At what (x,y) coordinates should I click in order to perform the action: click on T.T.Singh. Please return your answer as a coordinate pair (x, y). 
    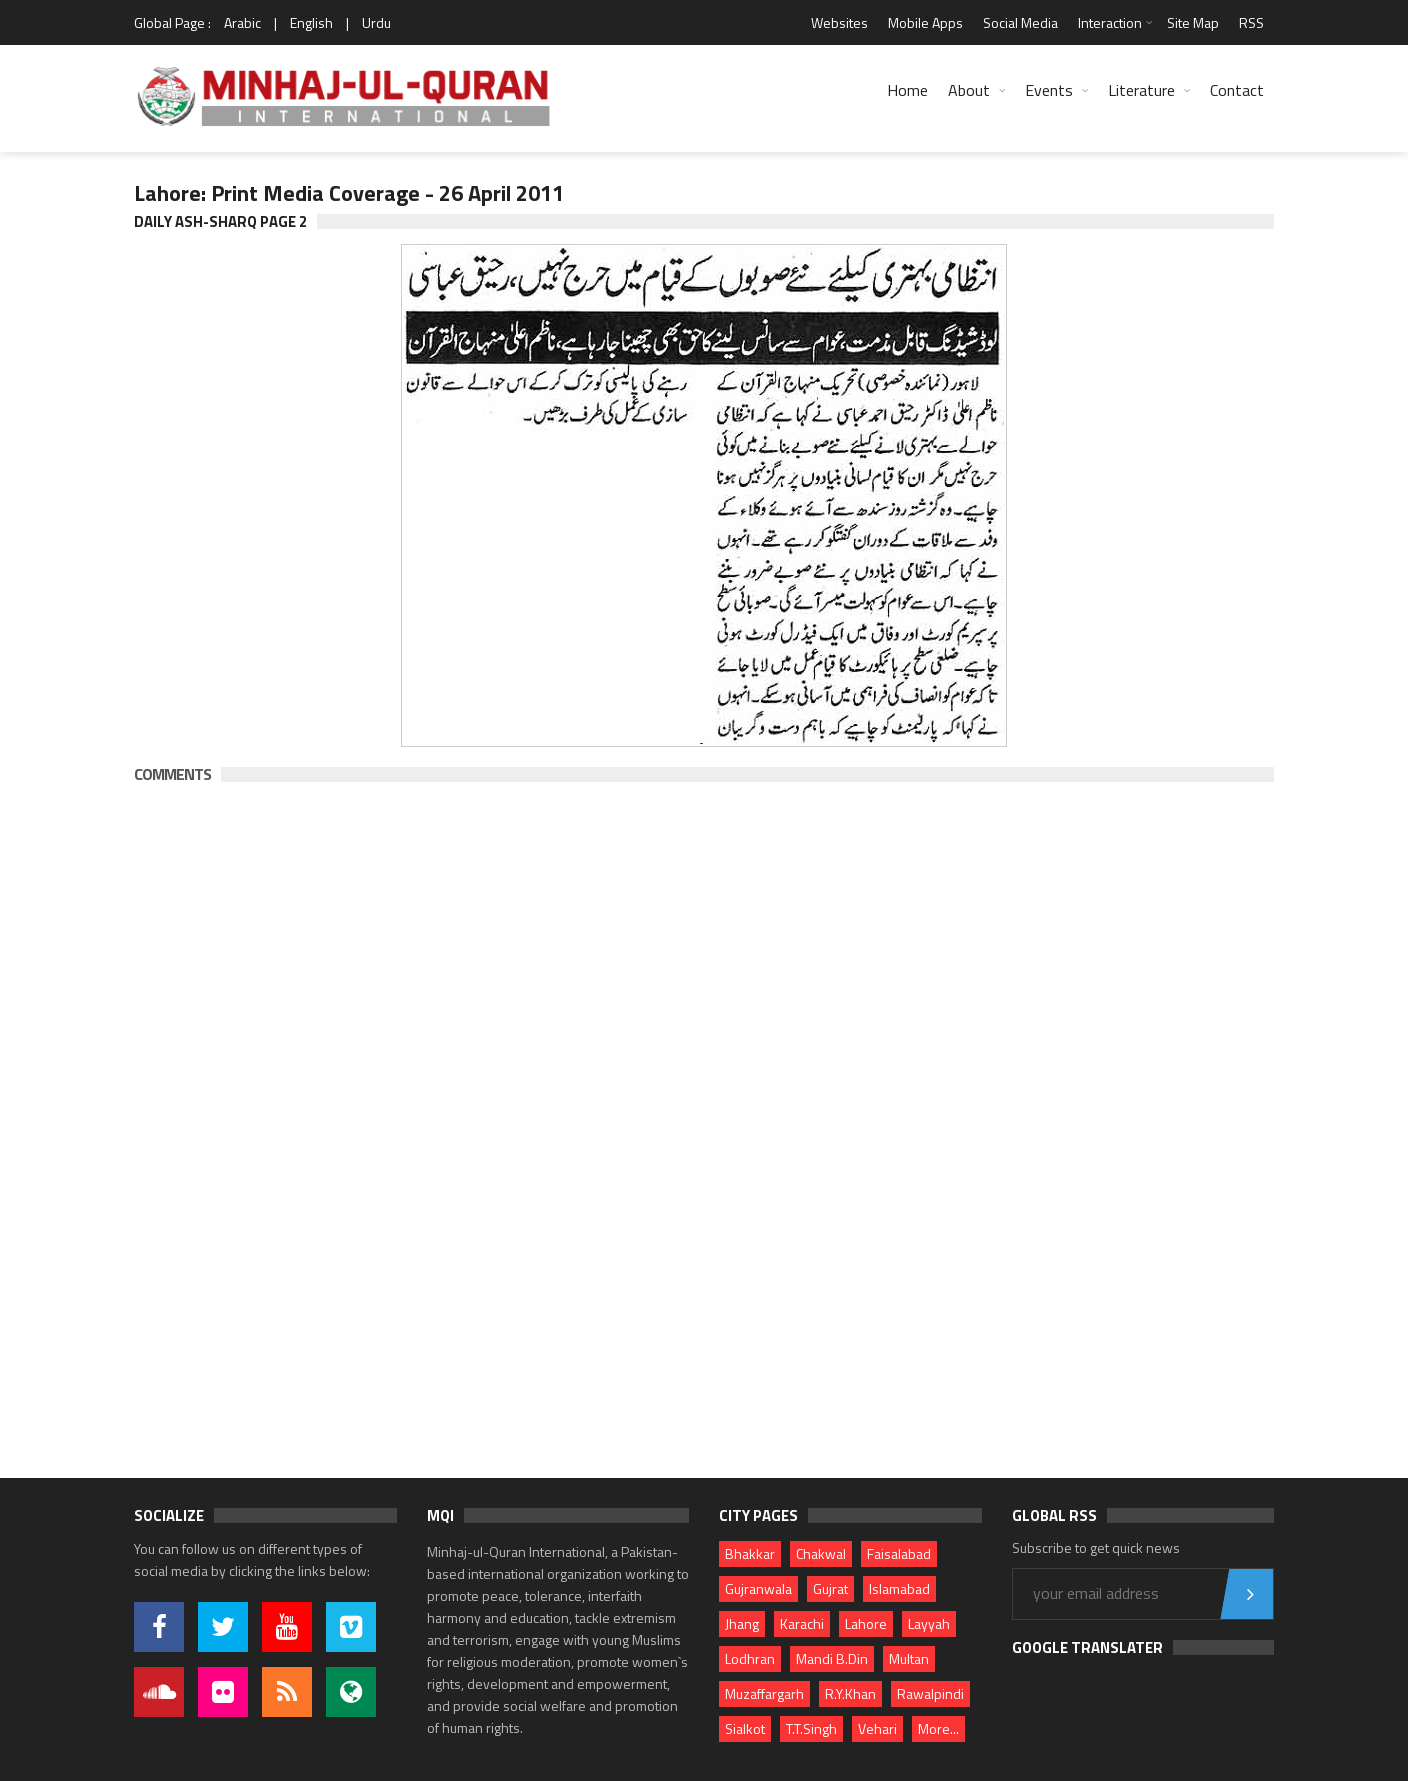
    Looking at the image, I should click on (811, 1728).